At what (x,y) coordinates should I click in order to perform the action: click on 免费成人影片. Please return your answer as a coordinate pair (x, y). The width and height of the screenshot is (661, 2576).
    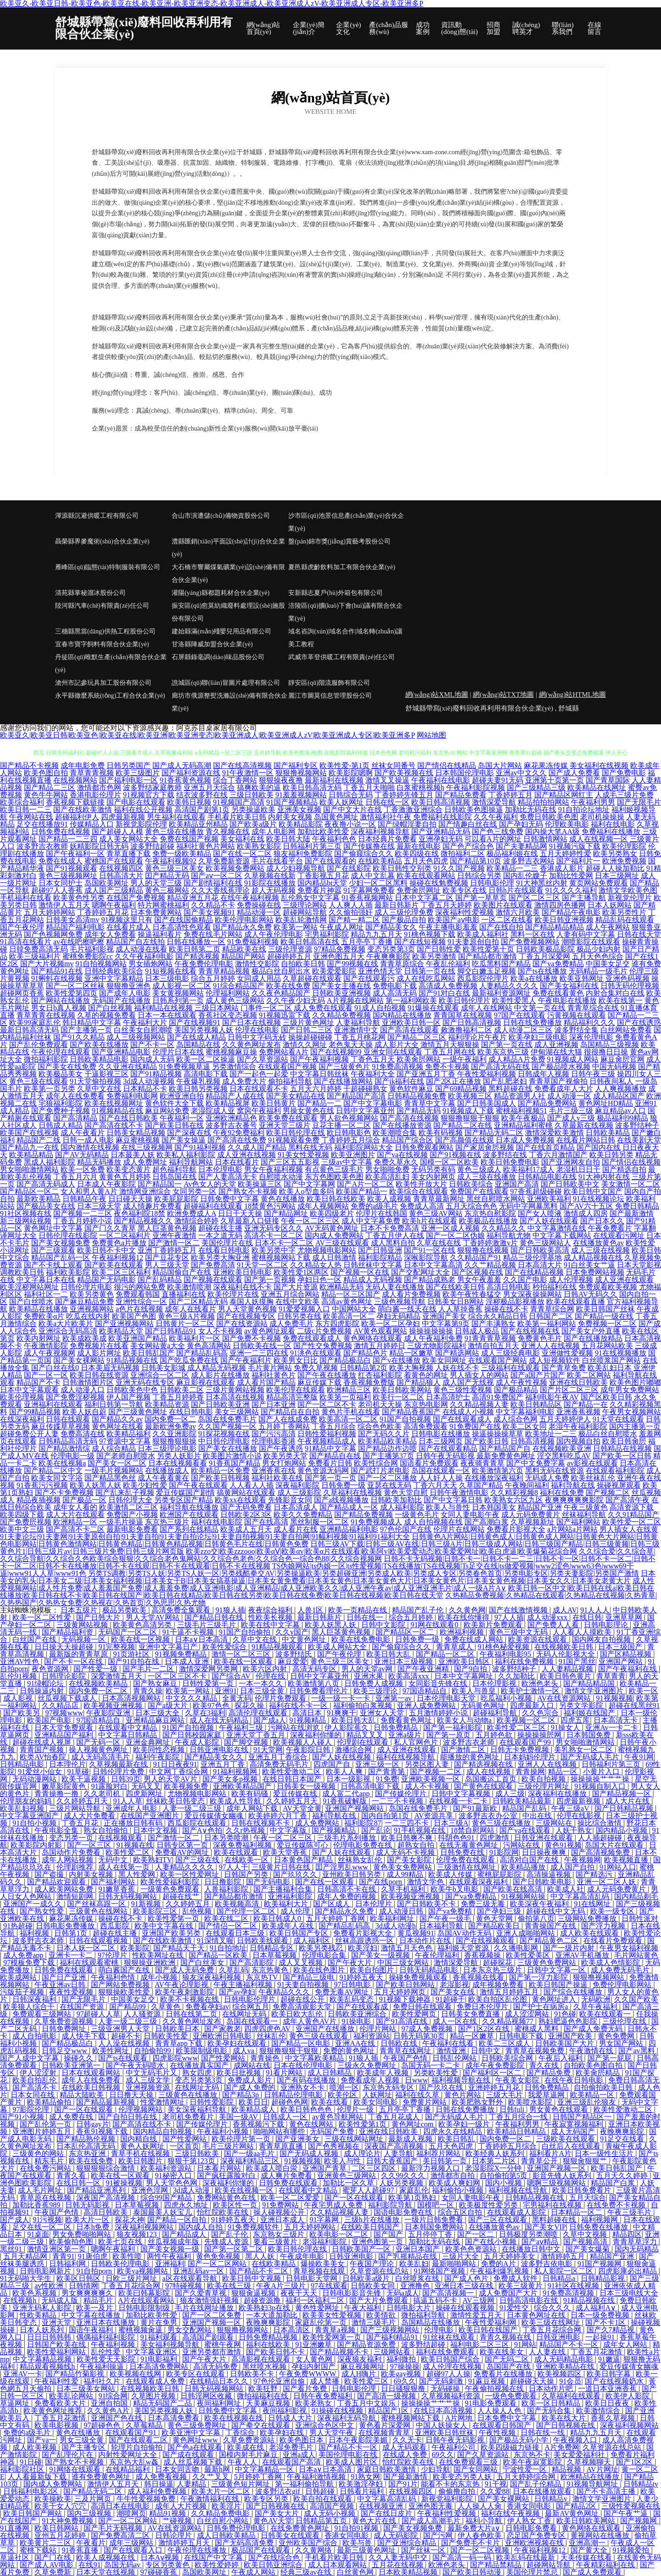
    Looking at the image, I should click on (251, 2080).